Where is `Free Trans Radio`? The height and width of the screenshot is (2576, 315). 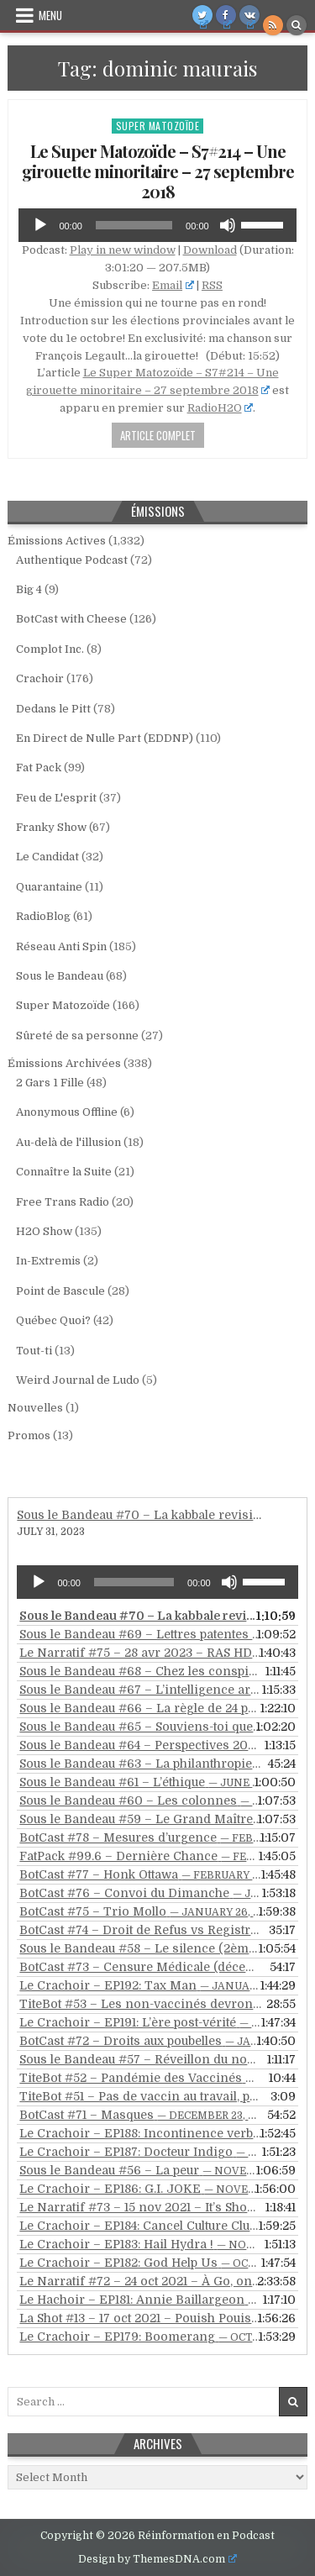 Free Trans Radio is located at coordinates (62, 1202).